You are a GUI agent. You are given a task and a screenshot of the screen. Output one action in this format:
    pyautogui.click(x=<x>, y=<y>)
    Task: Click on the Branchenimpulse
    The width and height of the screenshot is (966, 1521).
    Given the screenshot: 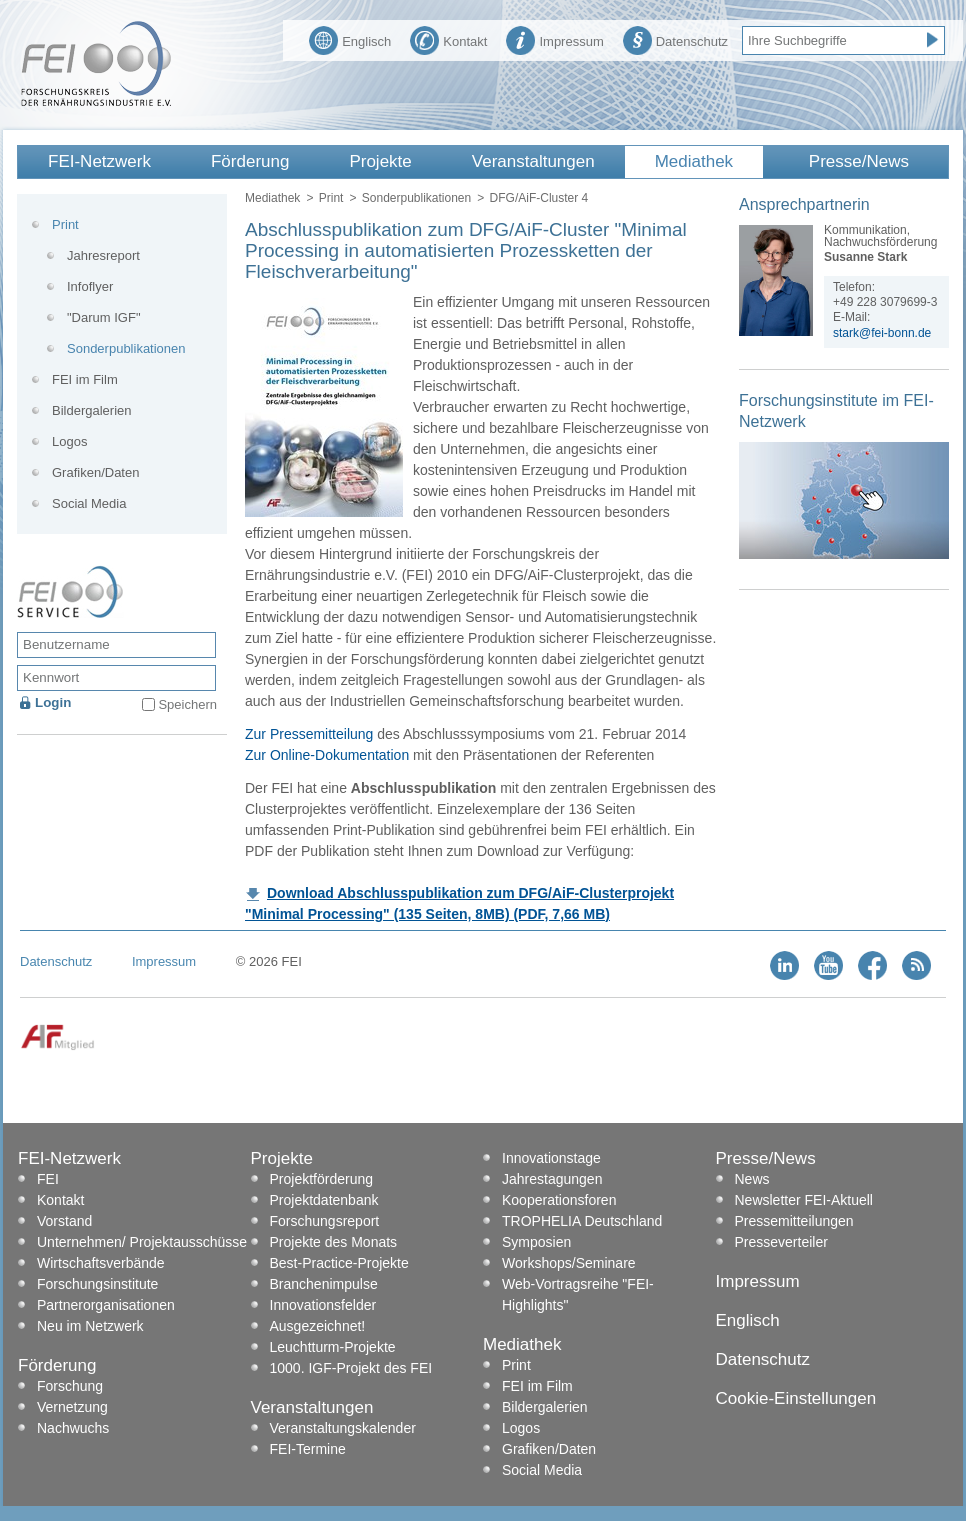 What is the action you would take?
    pyautogui.click(x=324, y=1284)
    